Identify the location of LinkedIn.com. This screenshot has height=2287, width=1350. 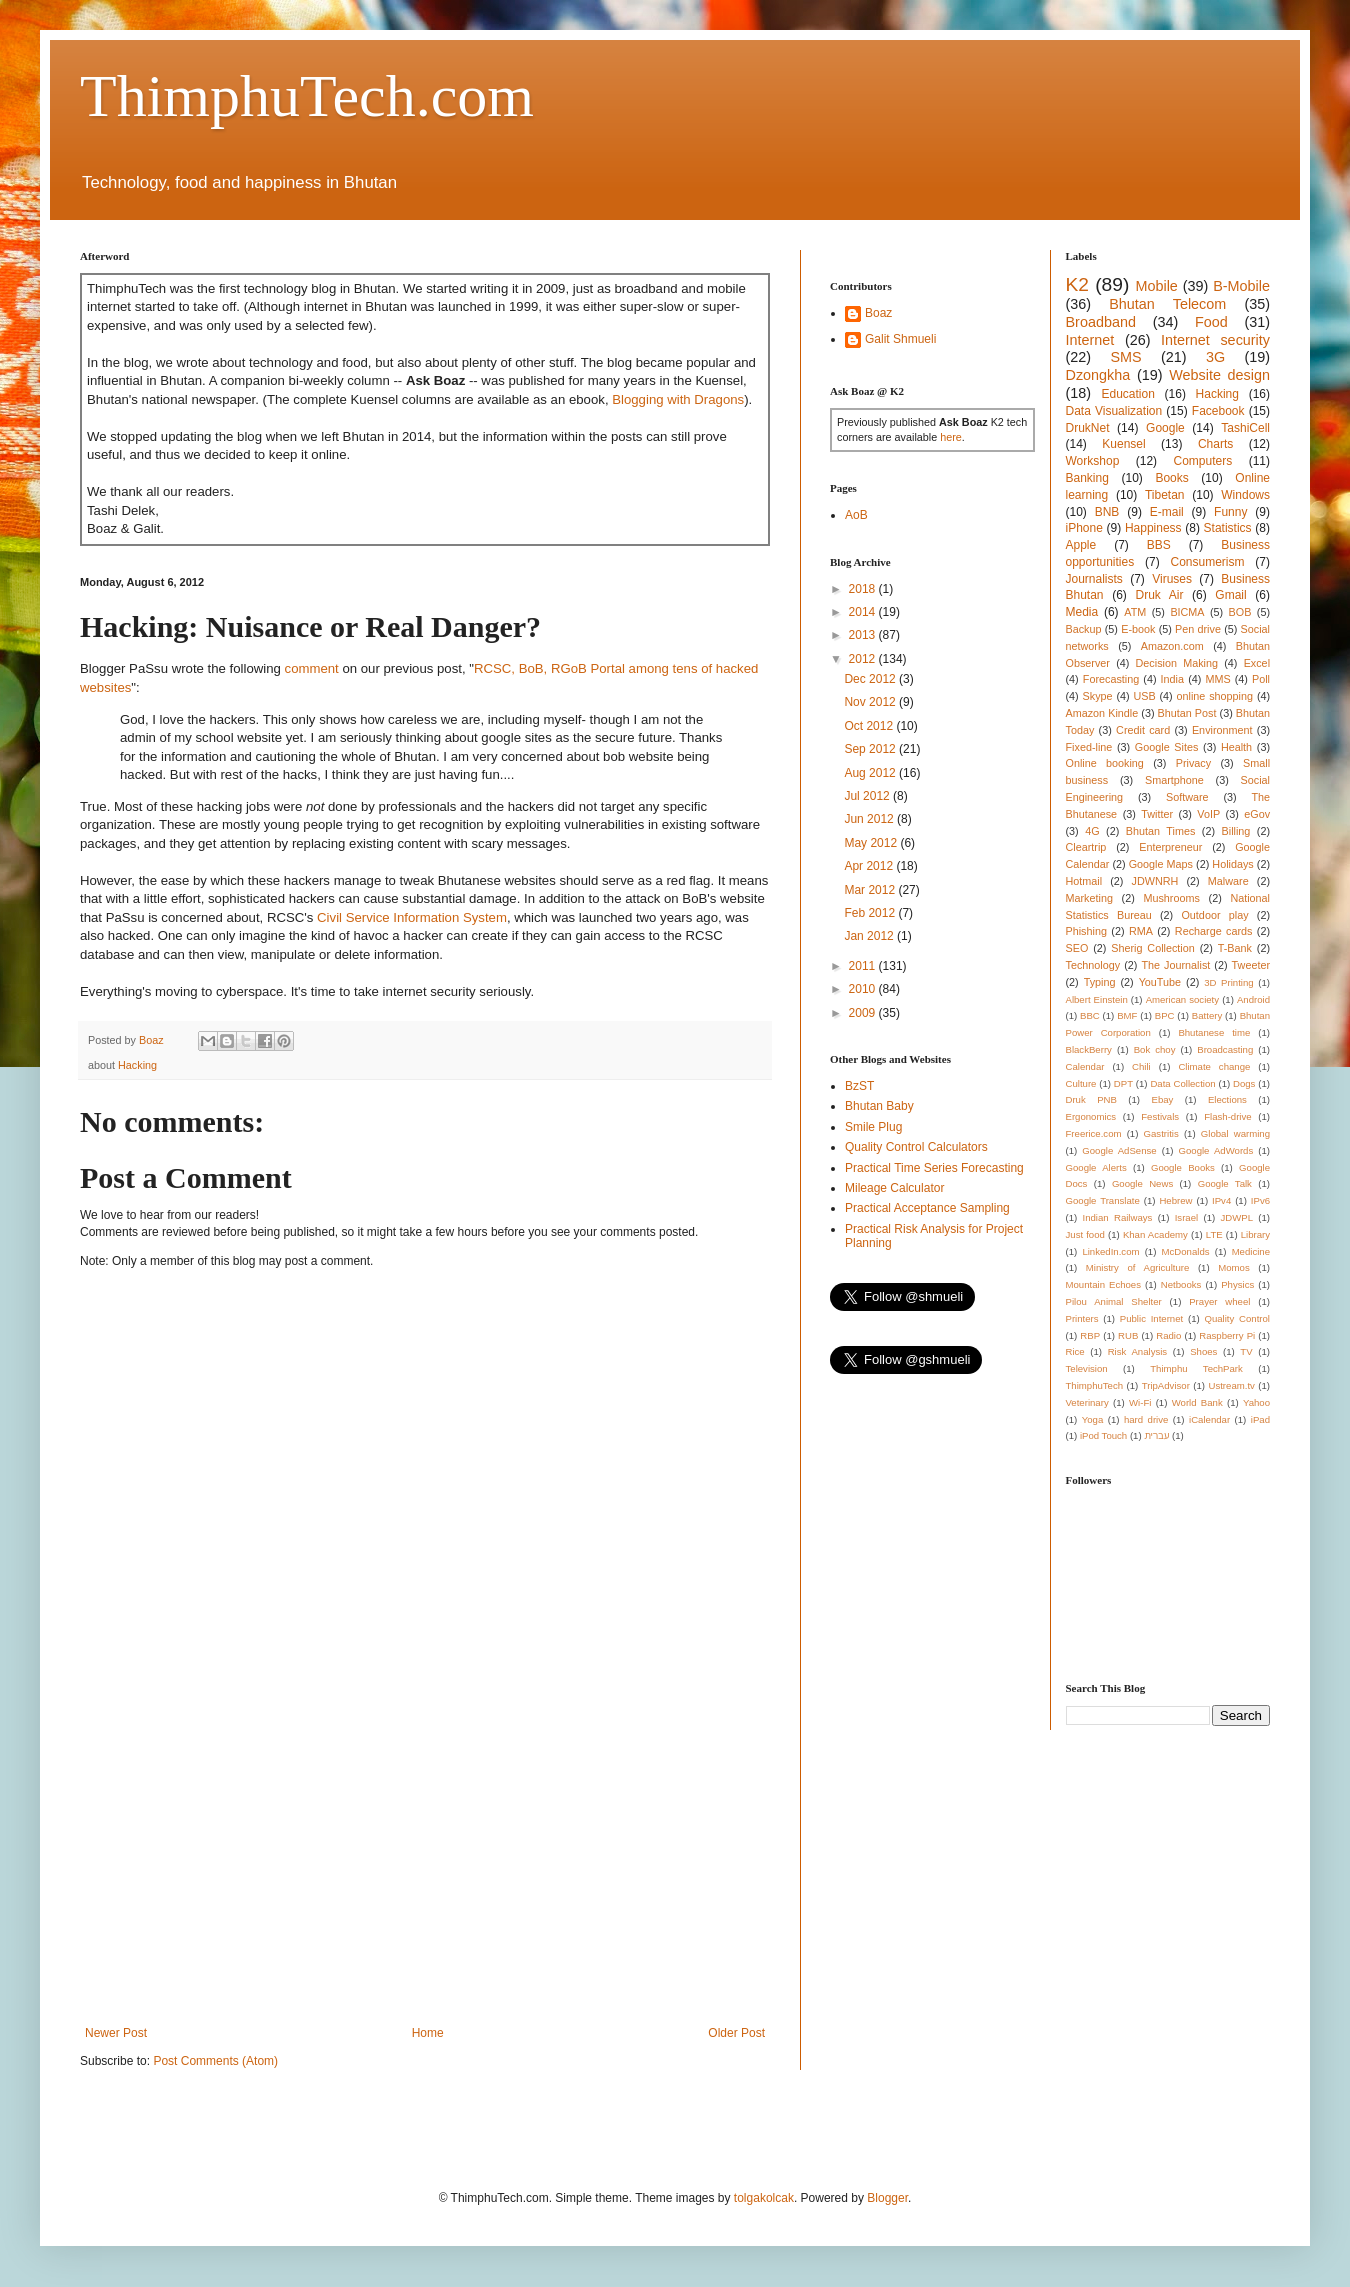
(1110, 1251).